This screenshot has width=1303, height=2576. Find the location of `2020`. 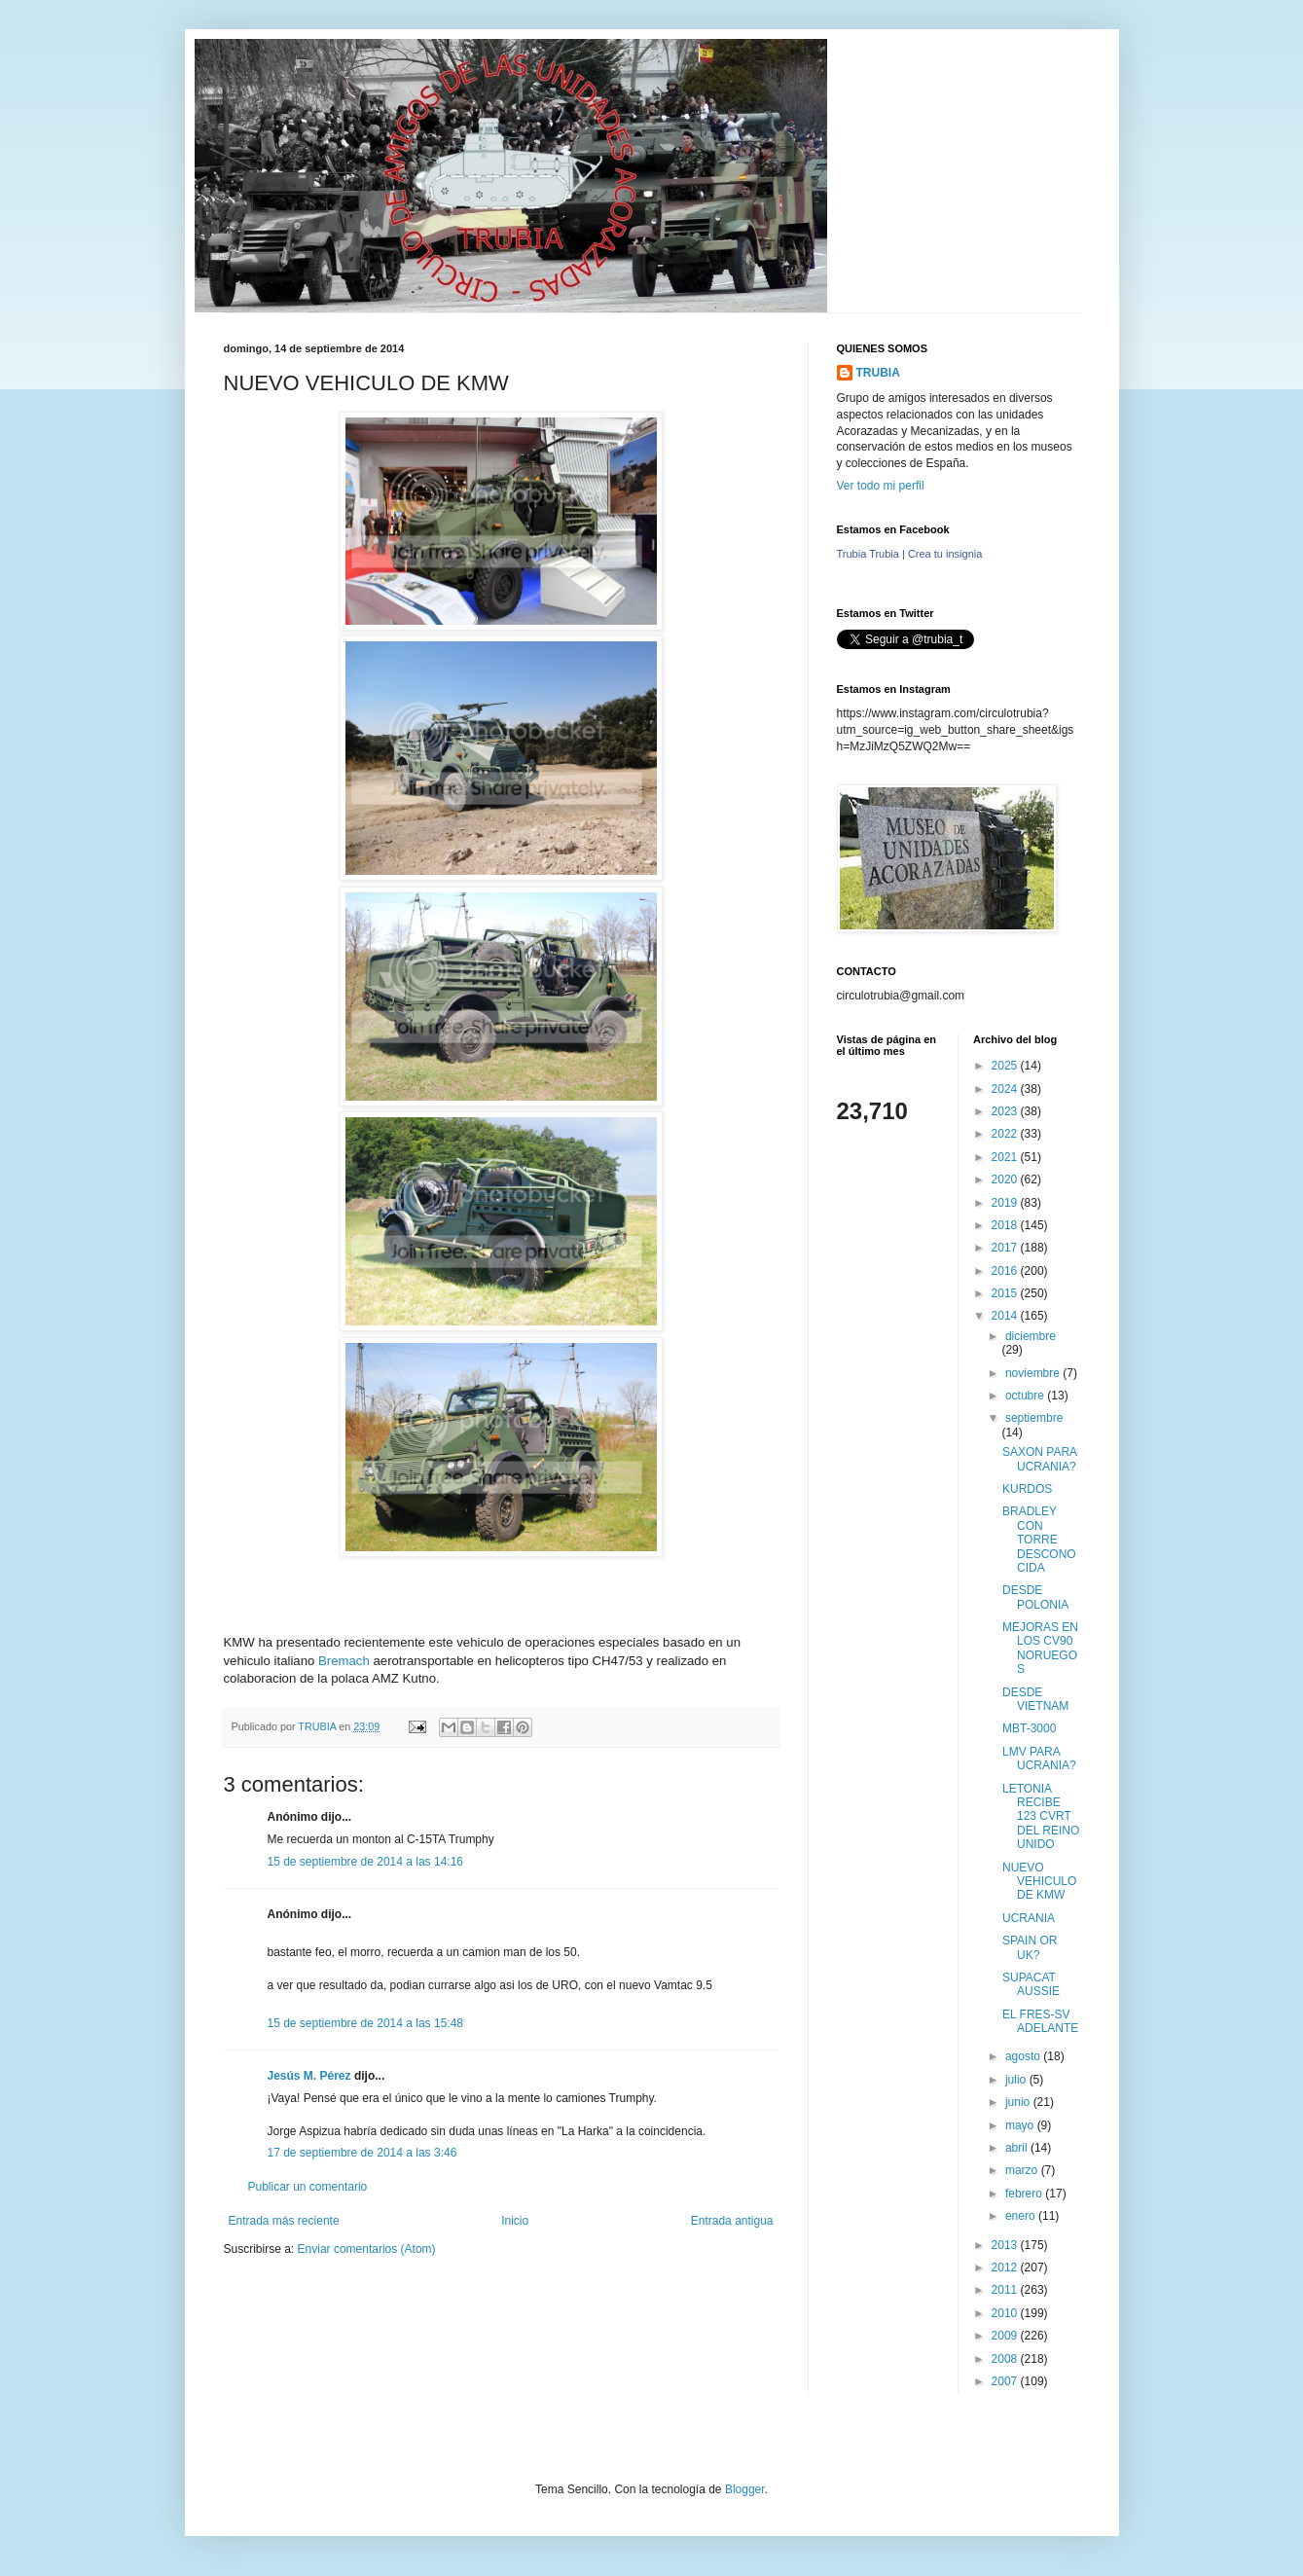

2020 is located at coordinates (1006, 1179).